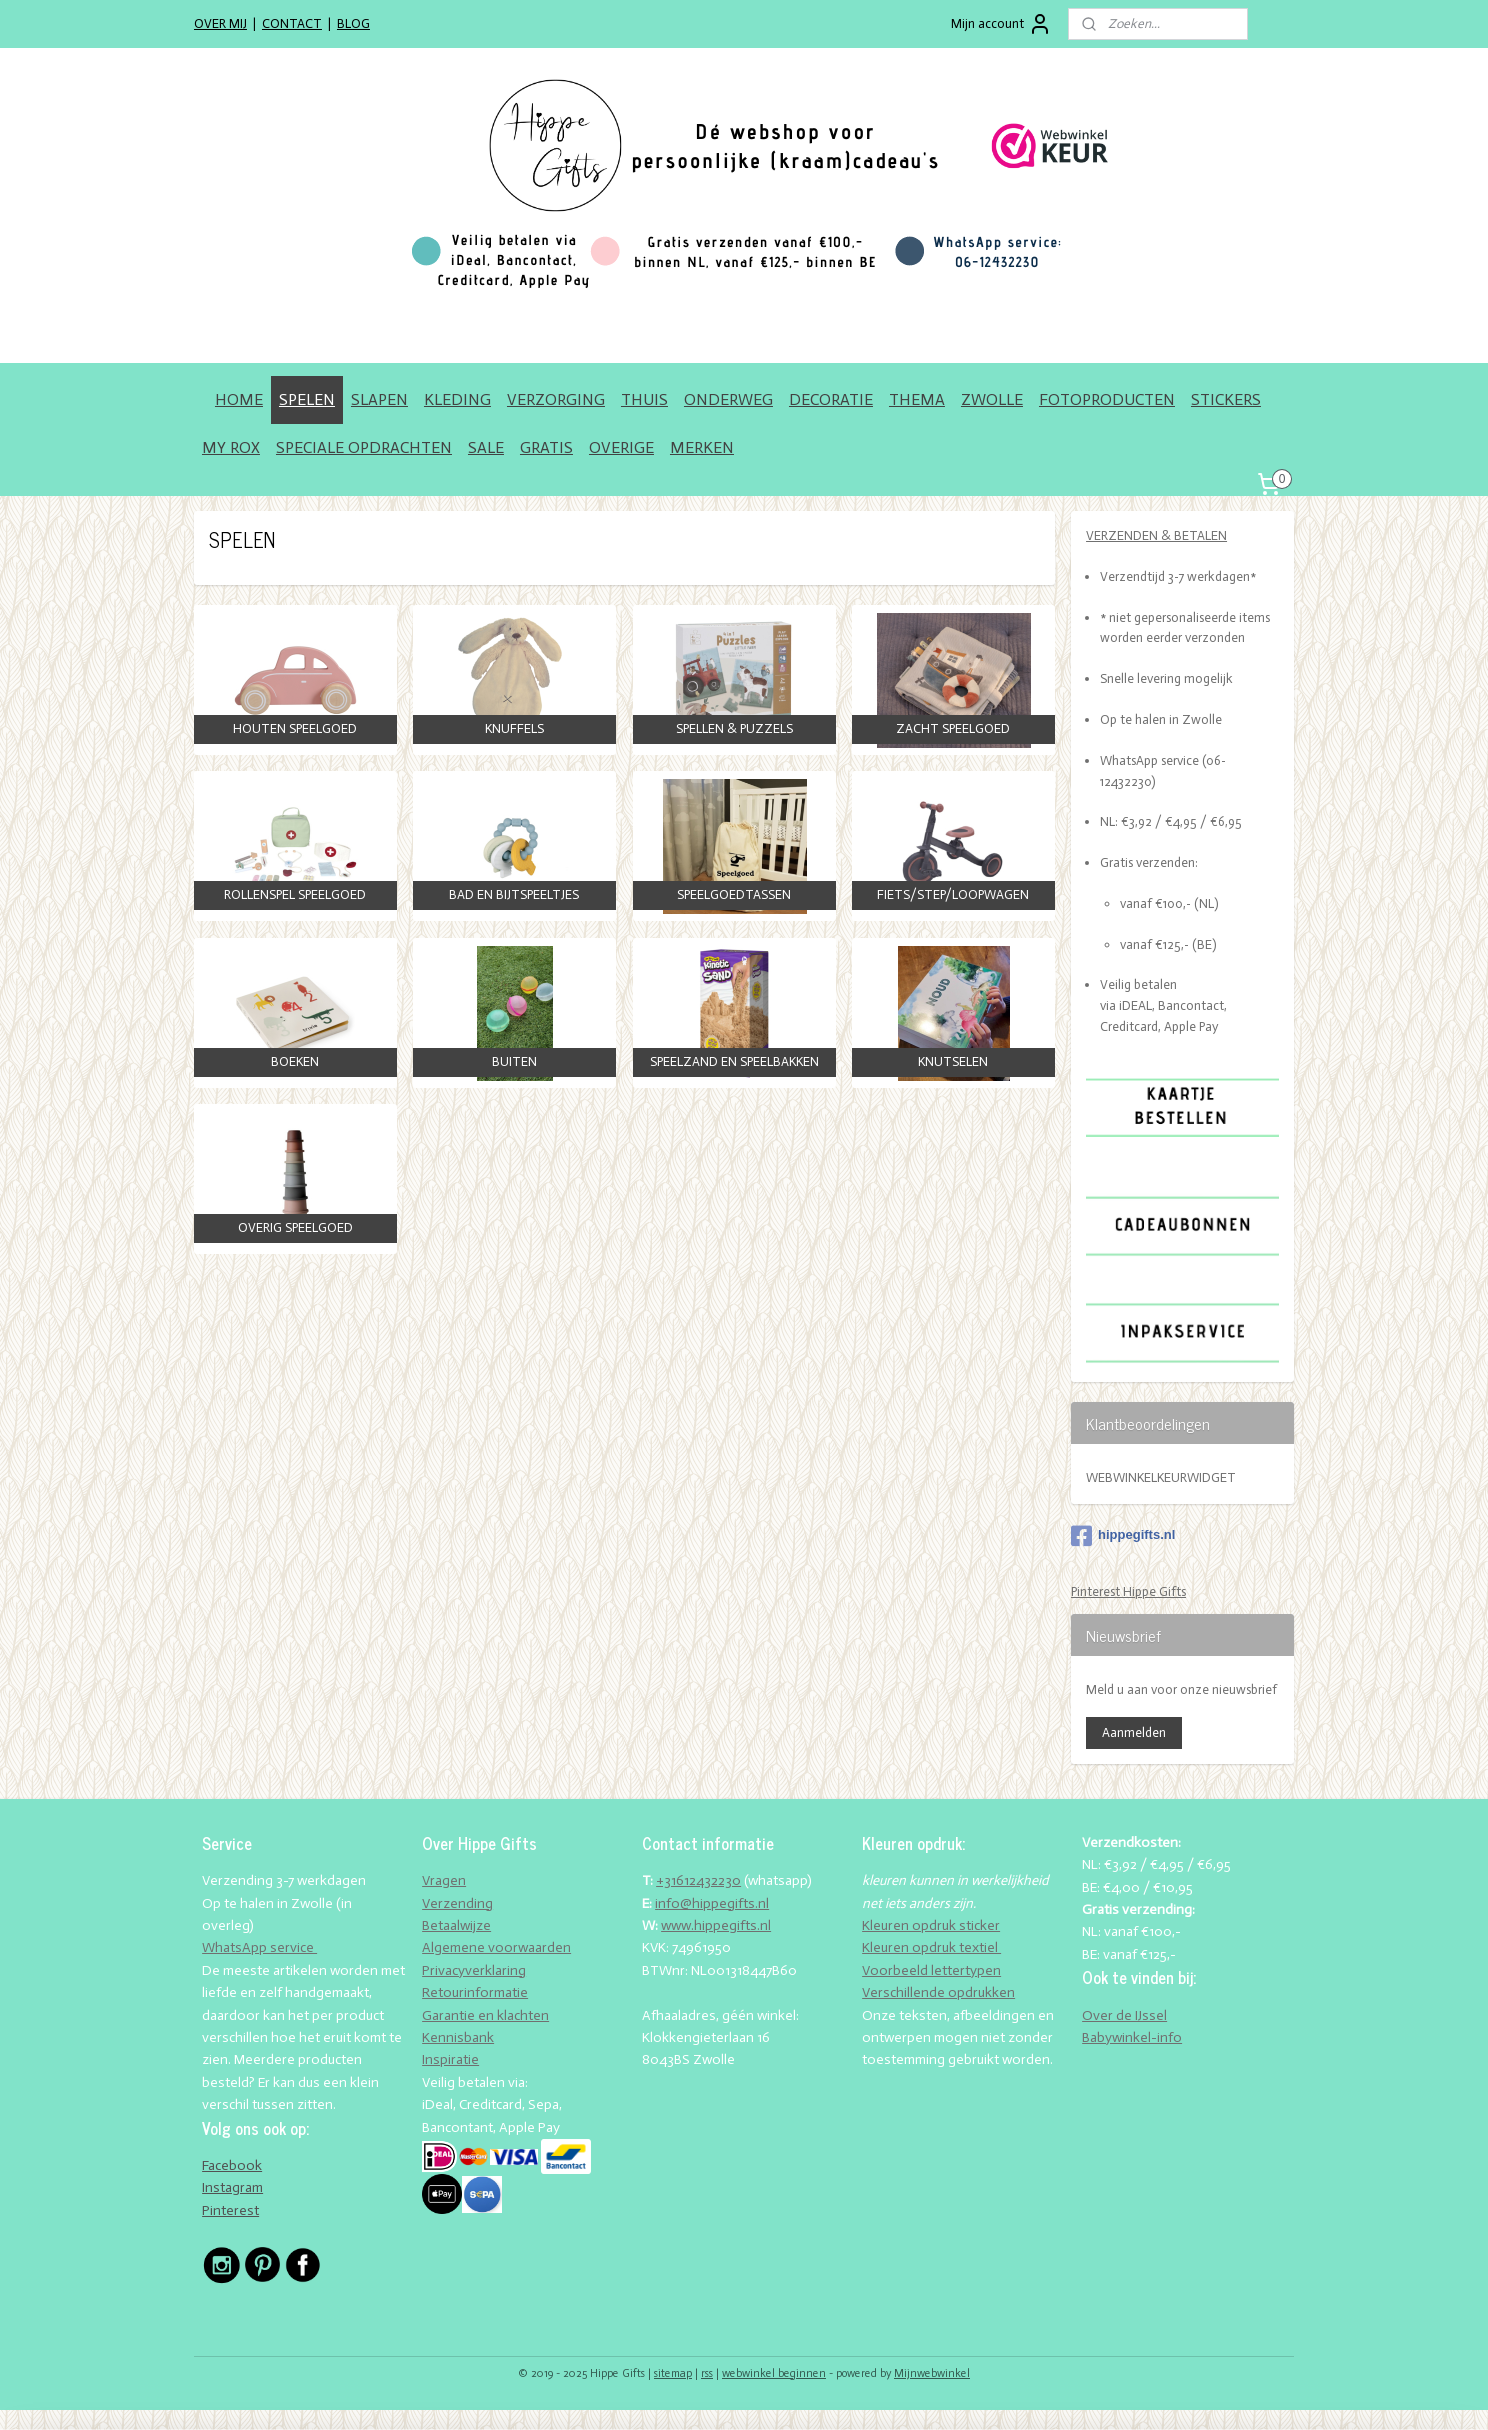  What do you see at coordinates (938, 1992) in the screenshot?
I see `Verschillende opdrukken` at bounding box center [938, 1992].